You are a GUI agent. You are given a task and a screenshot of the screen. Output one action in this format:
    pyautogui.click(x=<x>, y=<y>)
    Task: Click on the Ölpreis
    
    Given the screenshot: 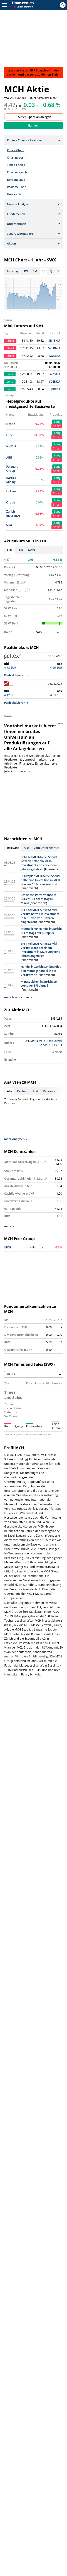 What is the action you would take?
    pyautogui.click(x=40, y=2540)
    